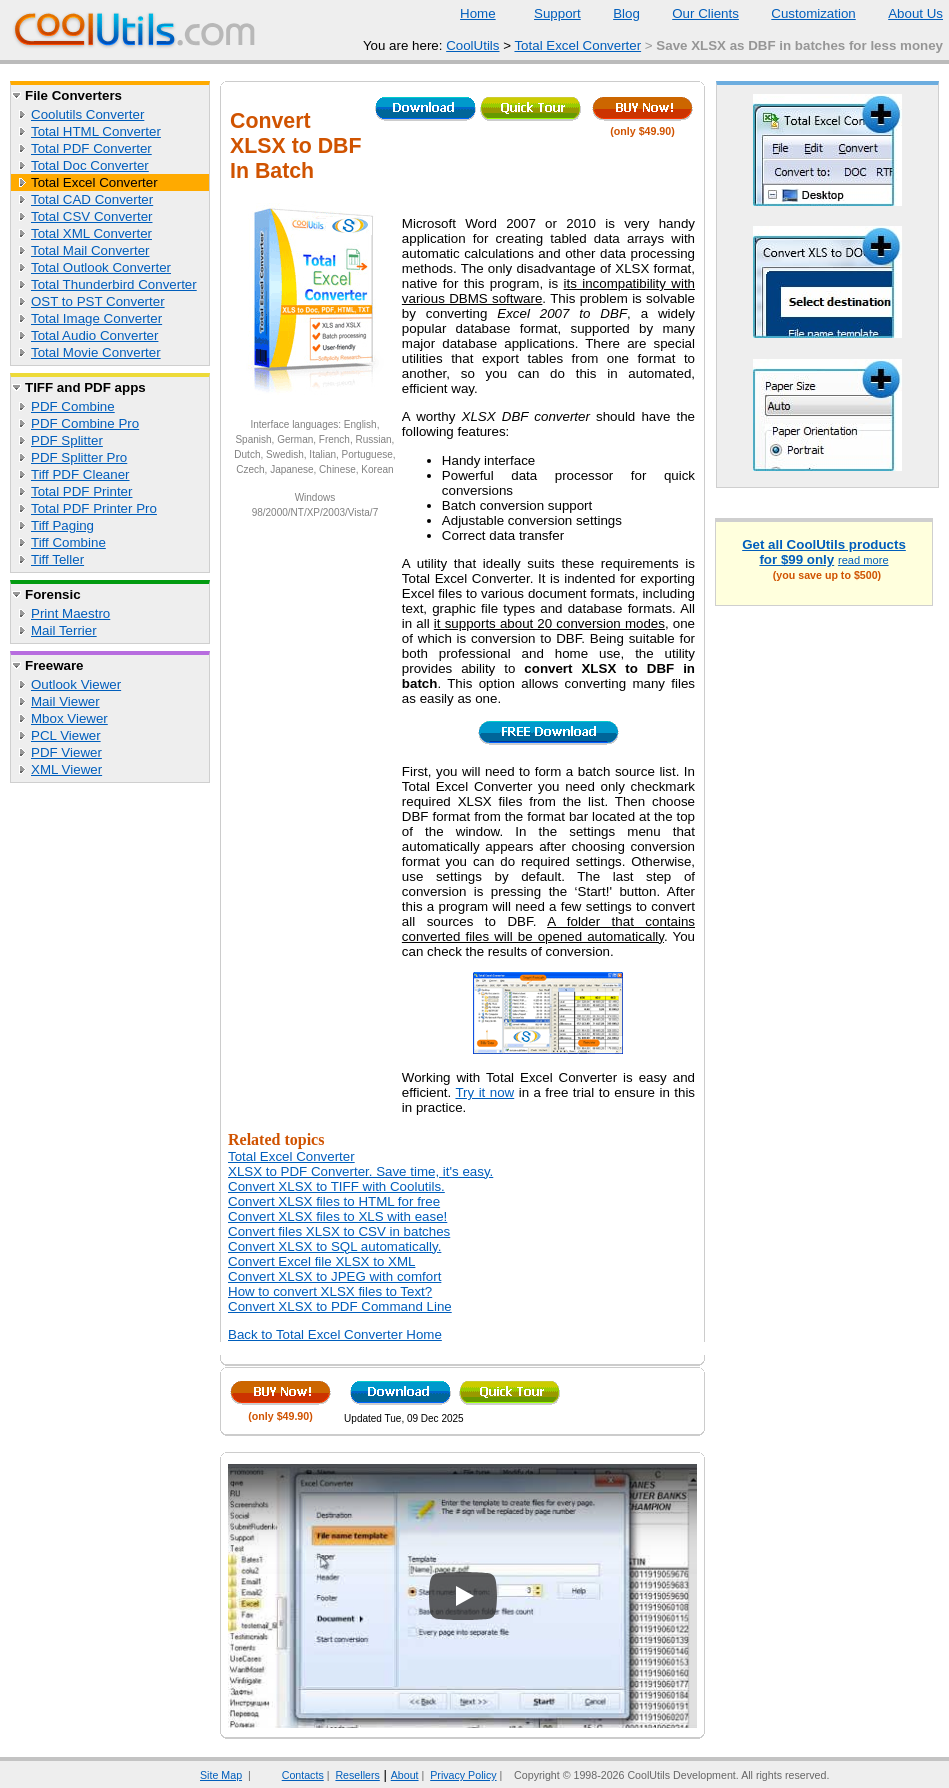 The image size is (949, 1788). I want to click on Total Thunderbird Converter, so click(114, 284).